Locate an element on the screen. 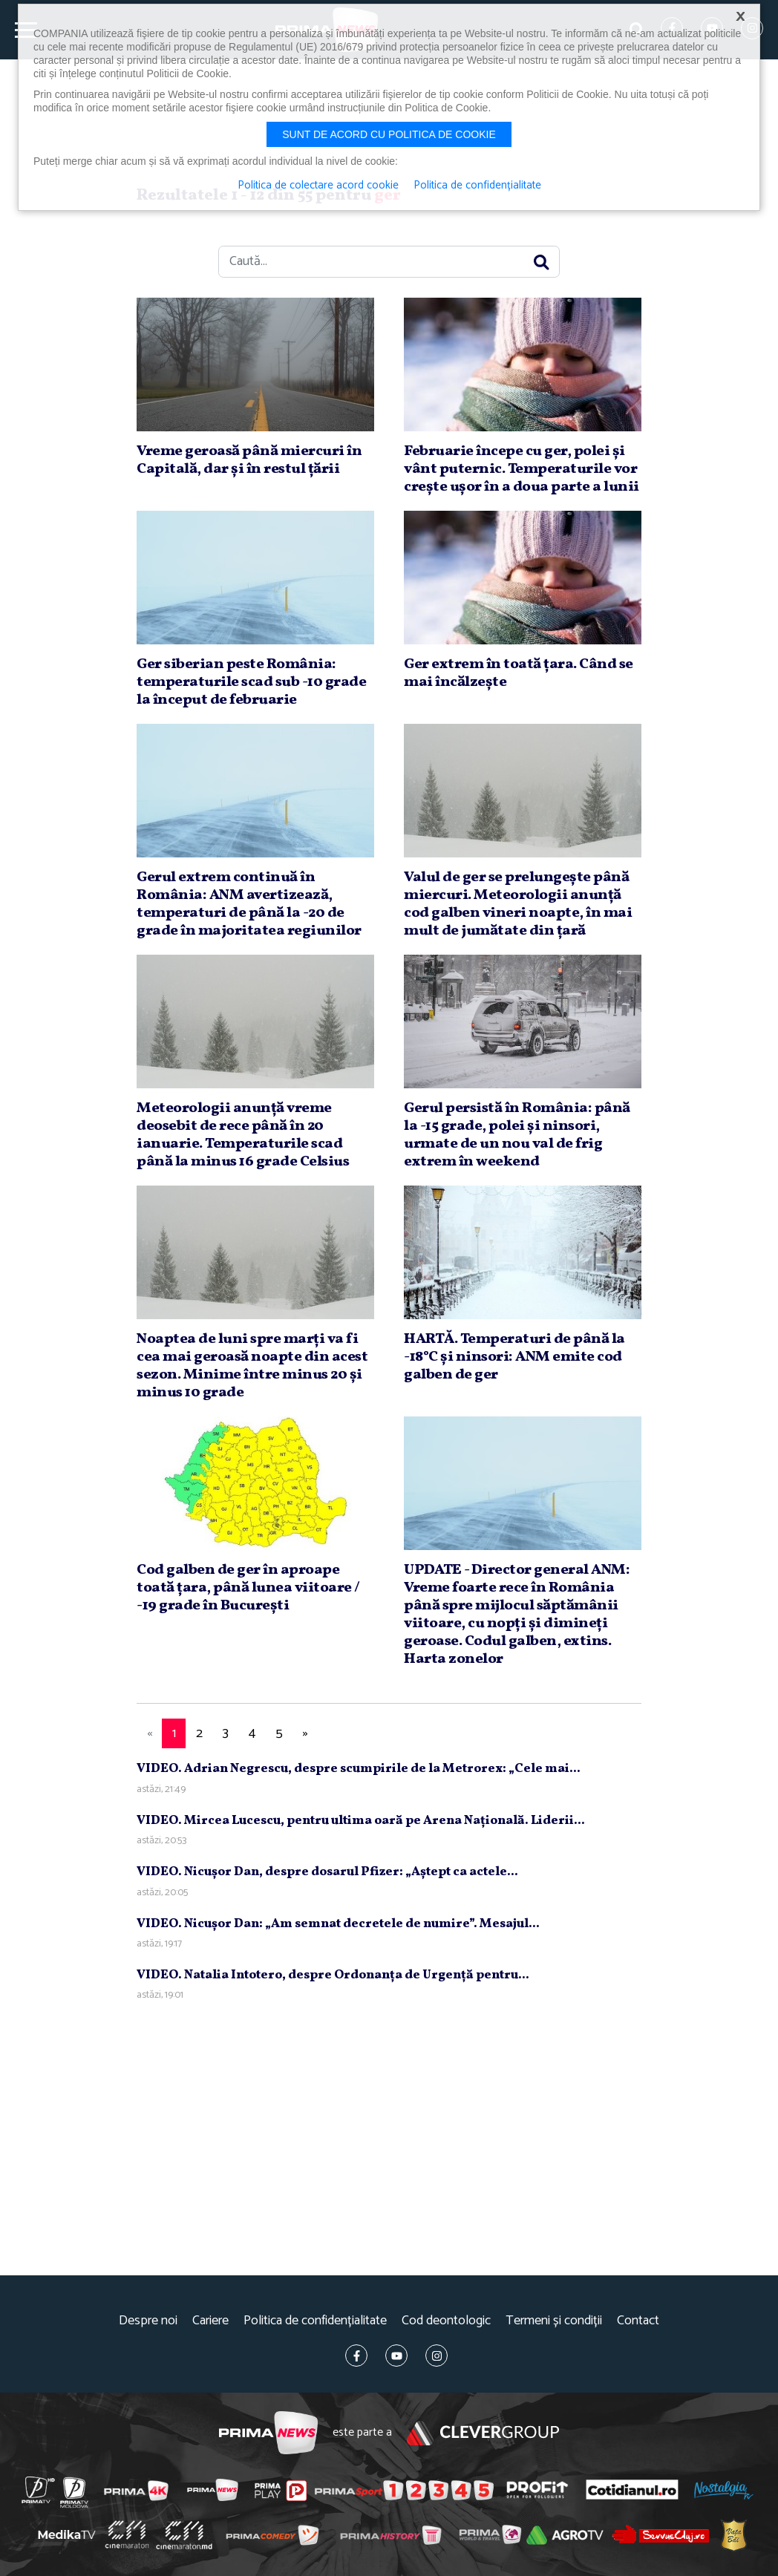 Image resolution: width=778 pixels, height=2576 pixels. Cod deontologic is located at coordinates (446, 2321).